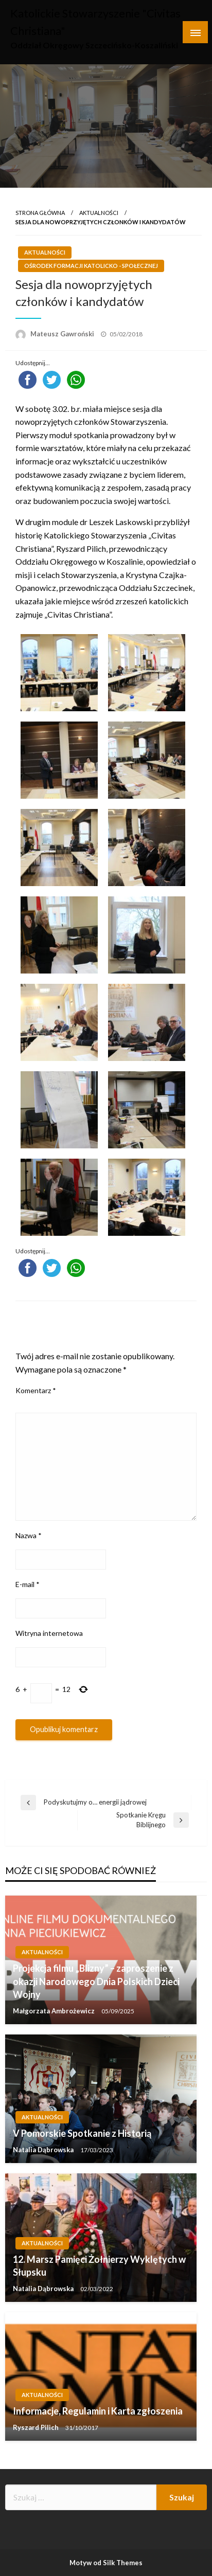 Image resolution: width=212 pixels, height=2576 pixels. What do you see at coordinates (91, 265) in the screenshot?
I see `Ośrodek Formacji Katolicko - Społecznej` at bounding box center [91, 265].